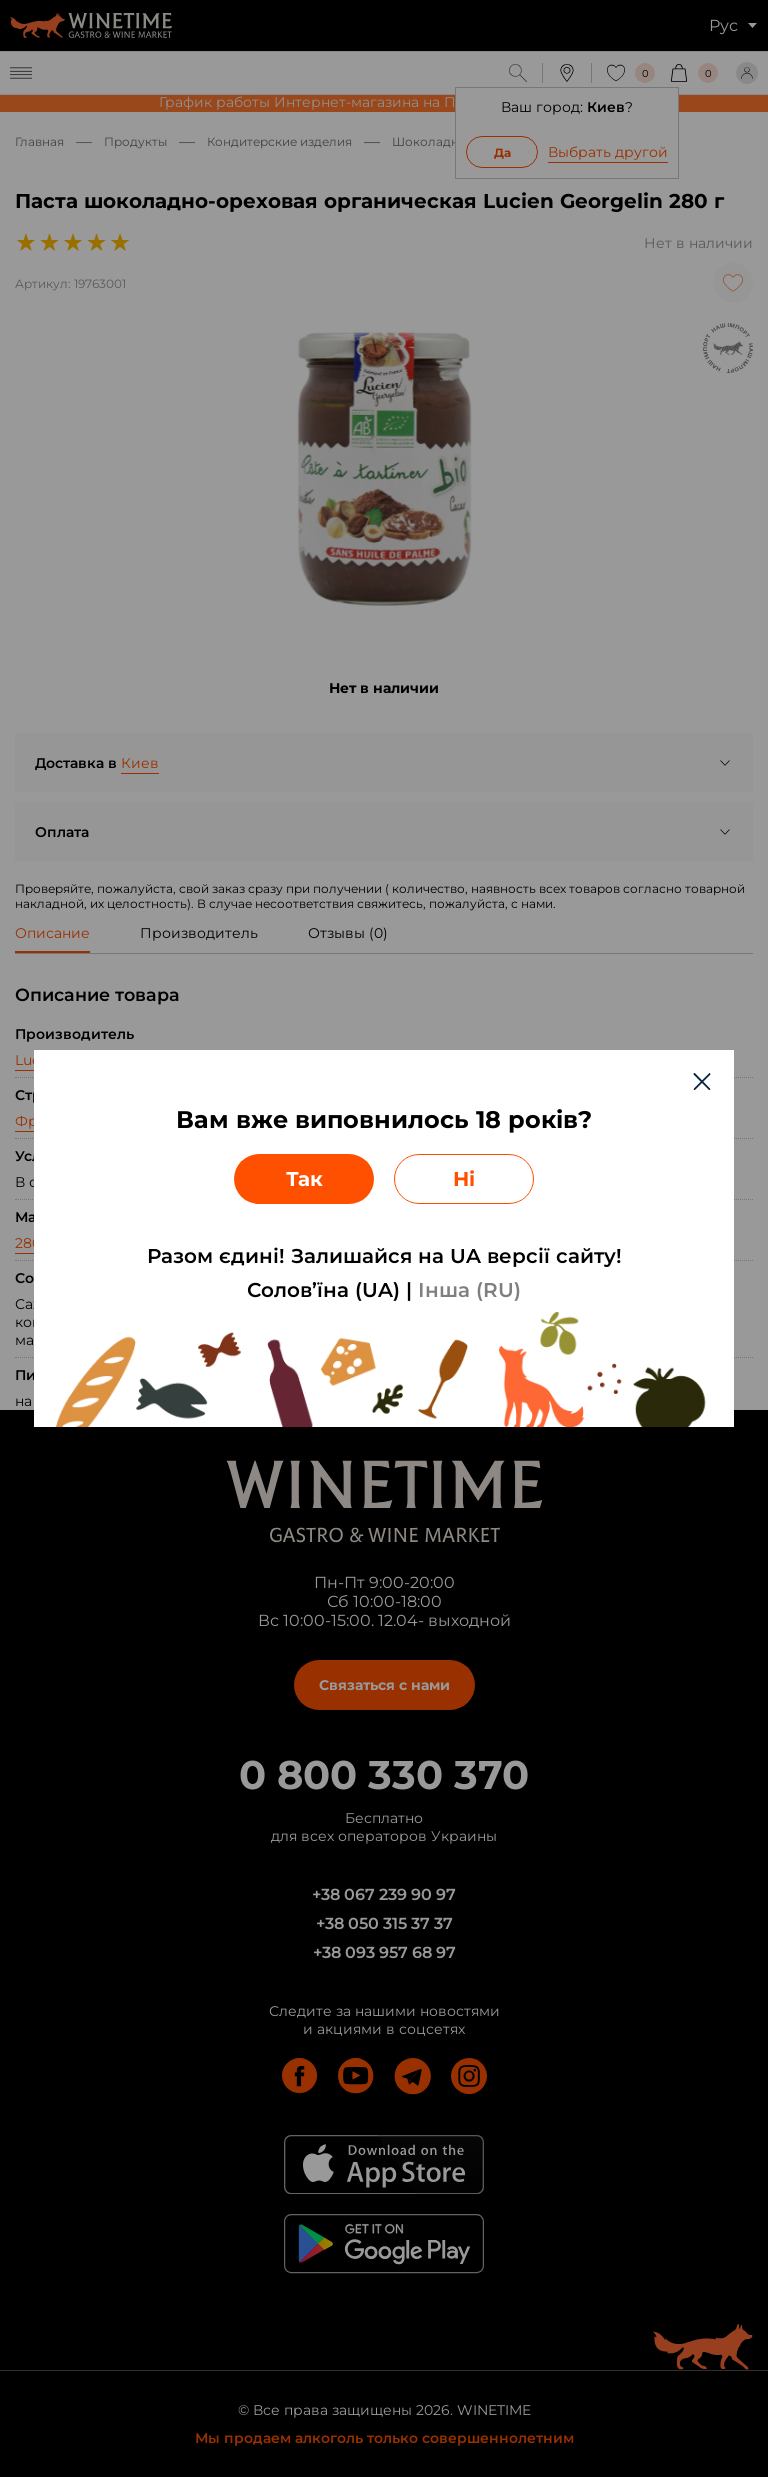 The height and width of the screenshot is (2477, 768). Describe the element at coordinates (323, 1290) in the screenshot. I see `Солов’їна (UA)` at that location.